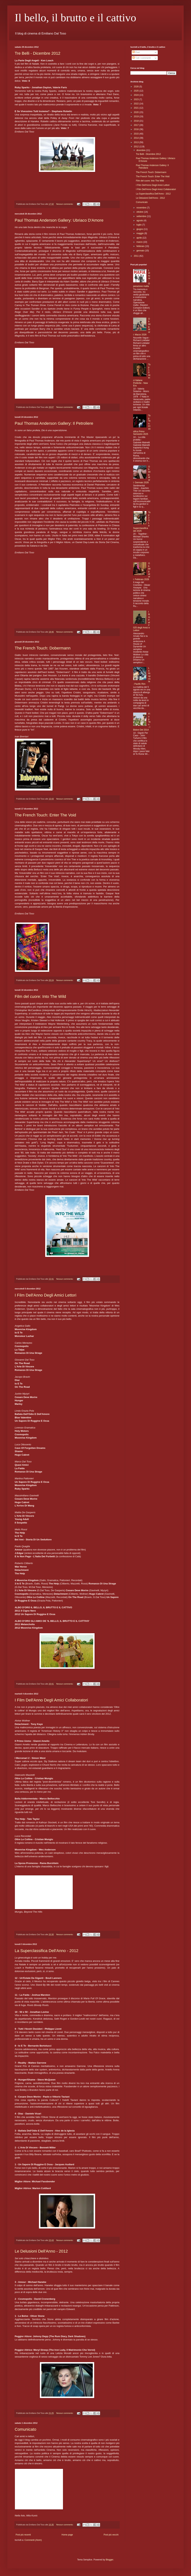 The image size is (191, 2576). What do you see at coordinates (140, 220) in the screenshot?
I see `agosto` at bounding box center [140, 220].